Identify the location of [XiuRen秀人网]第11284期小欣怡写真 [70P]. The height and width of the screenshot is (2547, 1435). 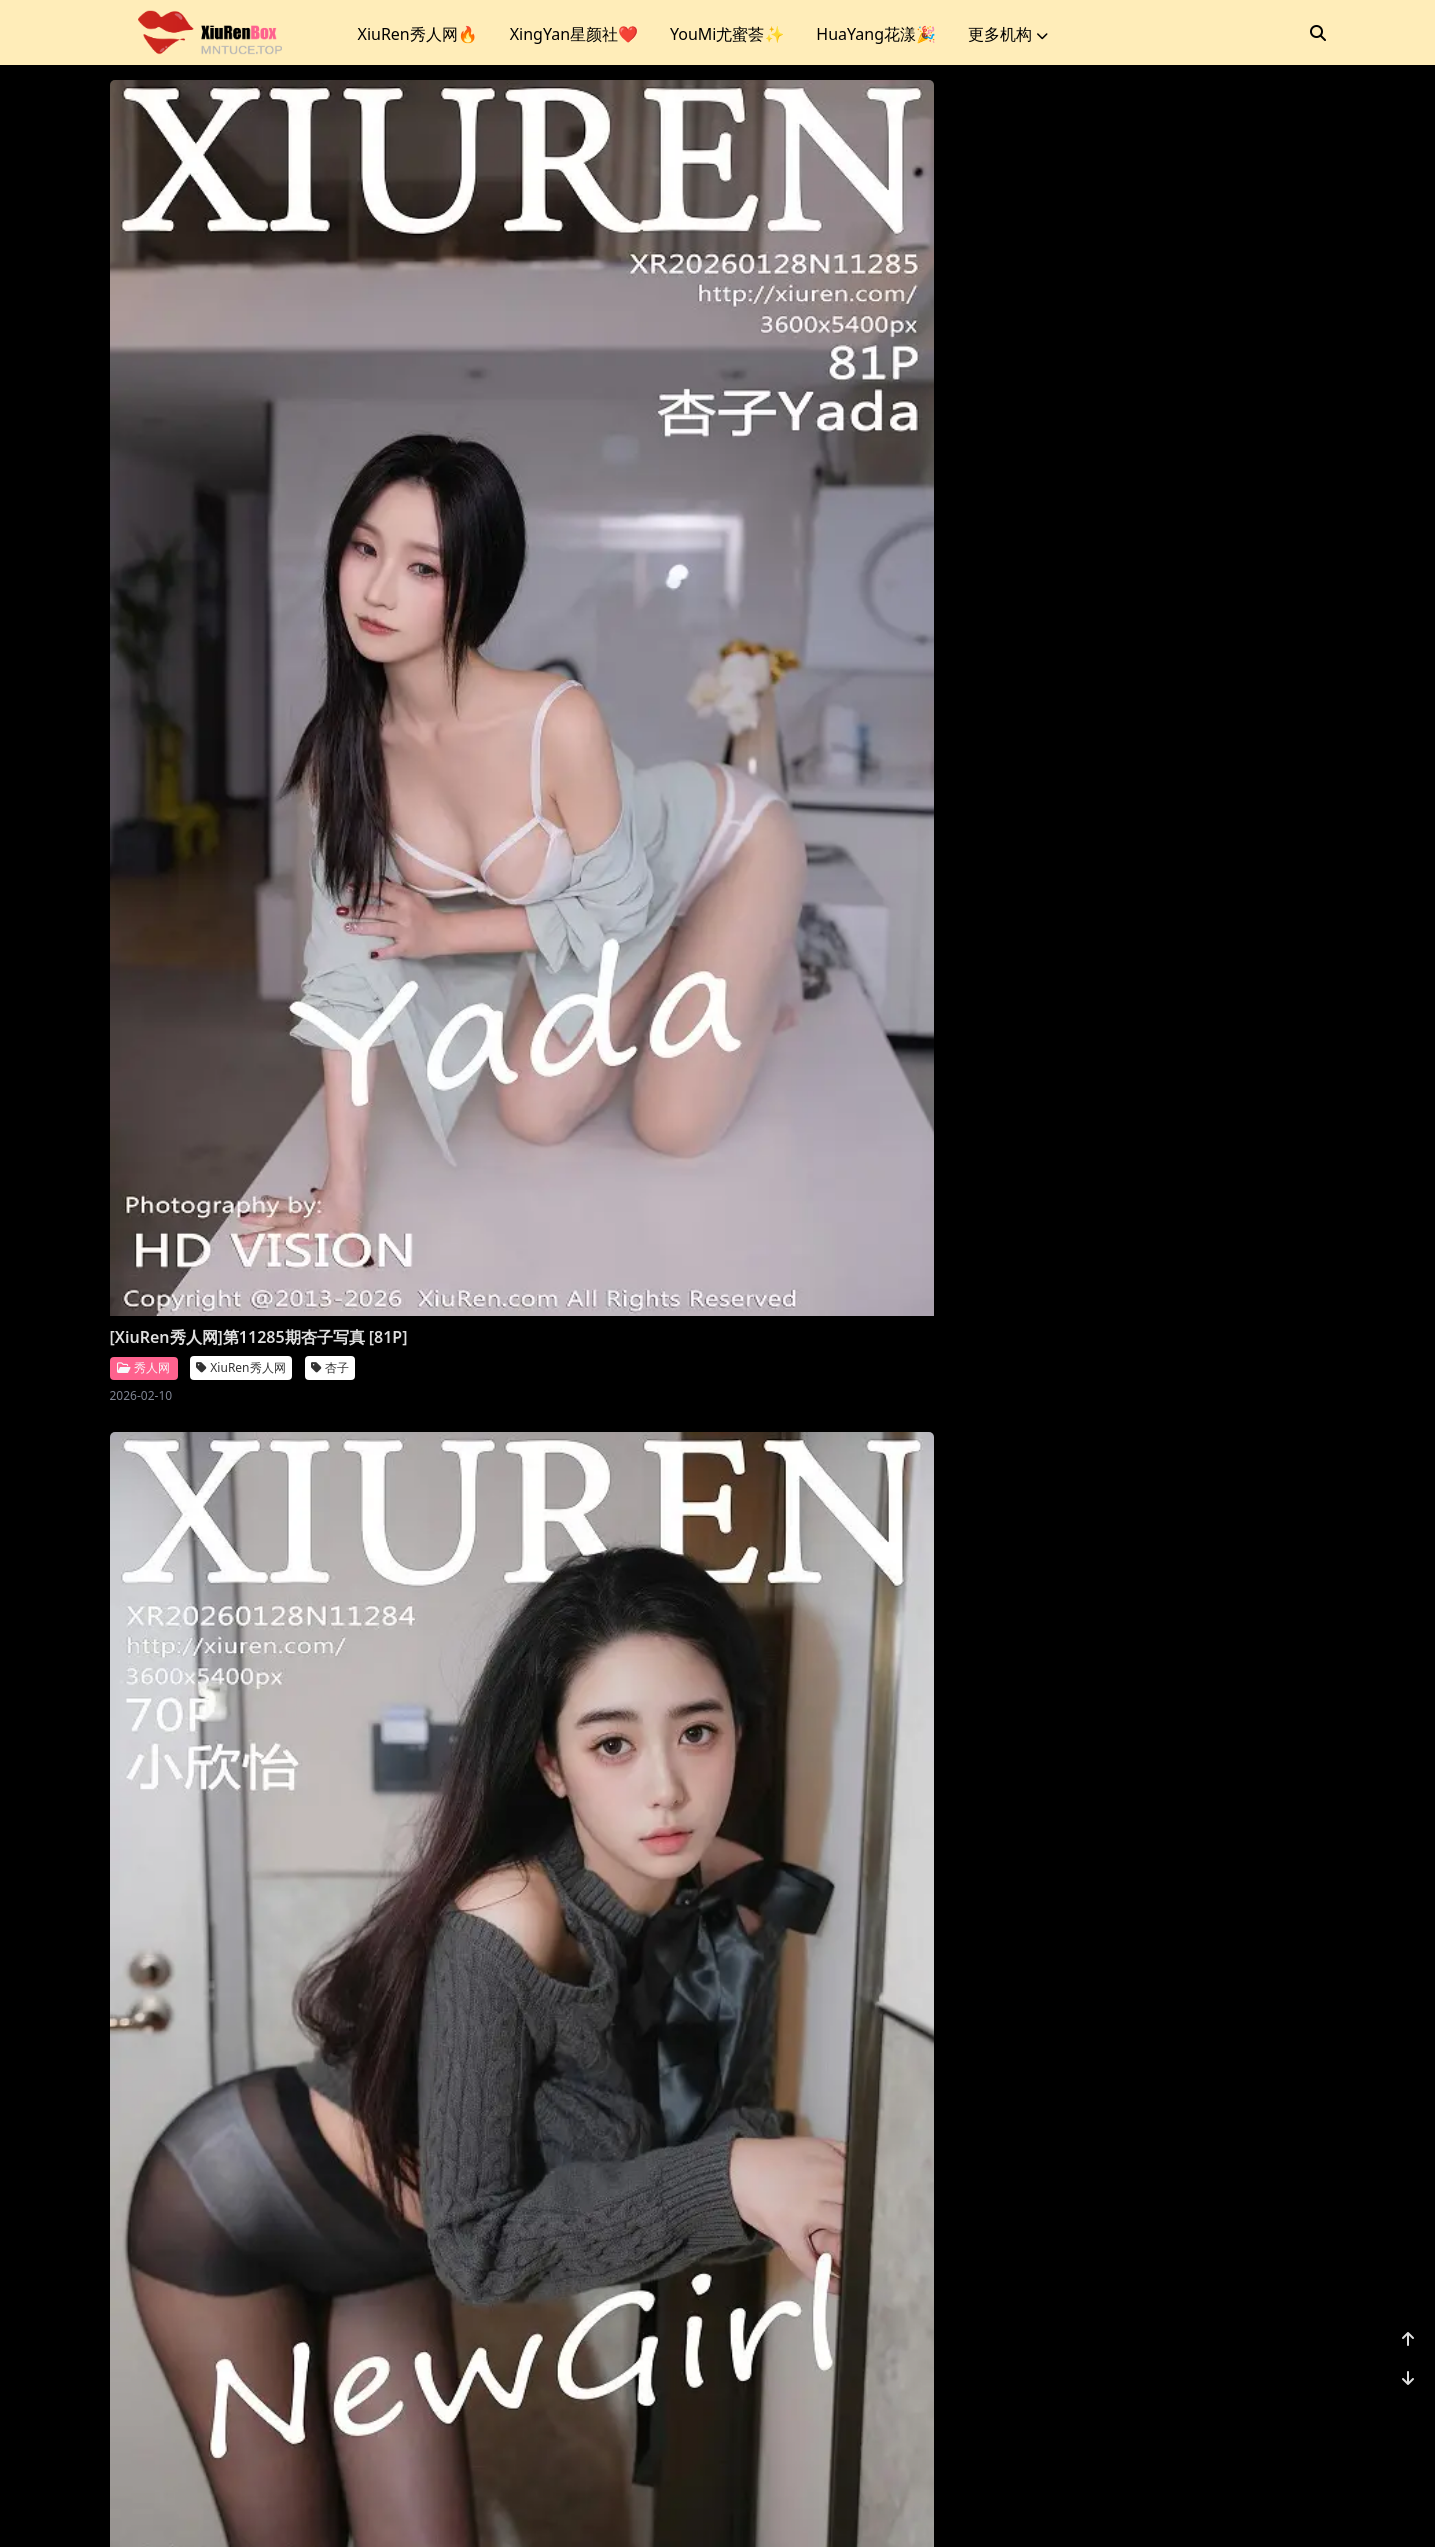
(552, 550).